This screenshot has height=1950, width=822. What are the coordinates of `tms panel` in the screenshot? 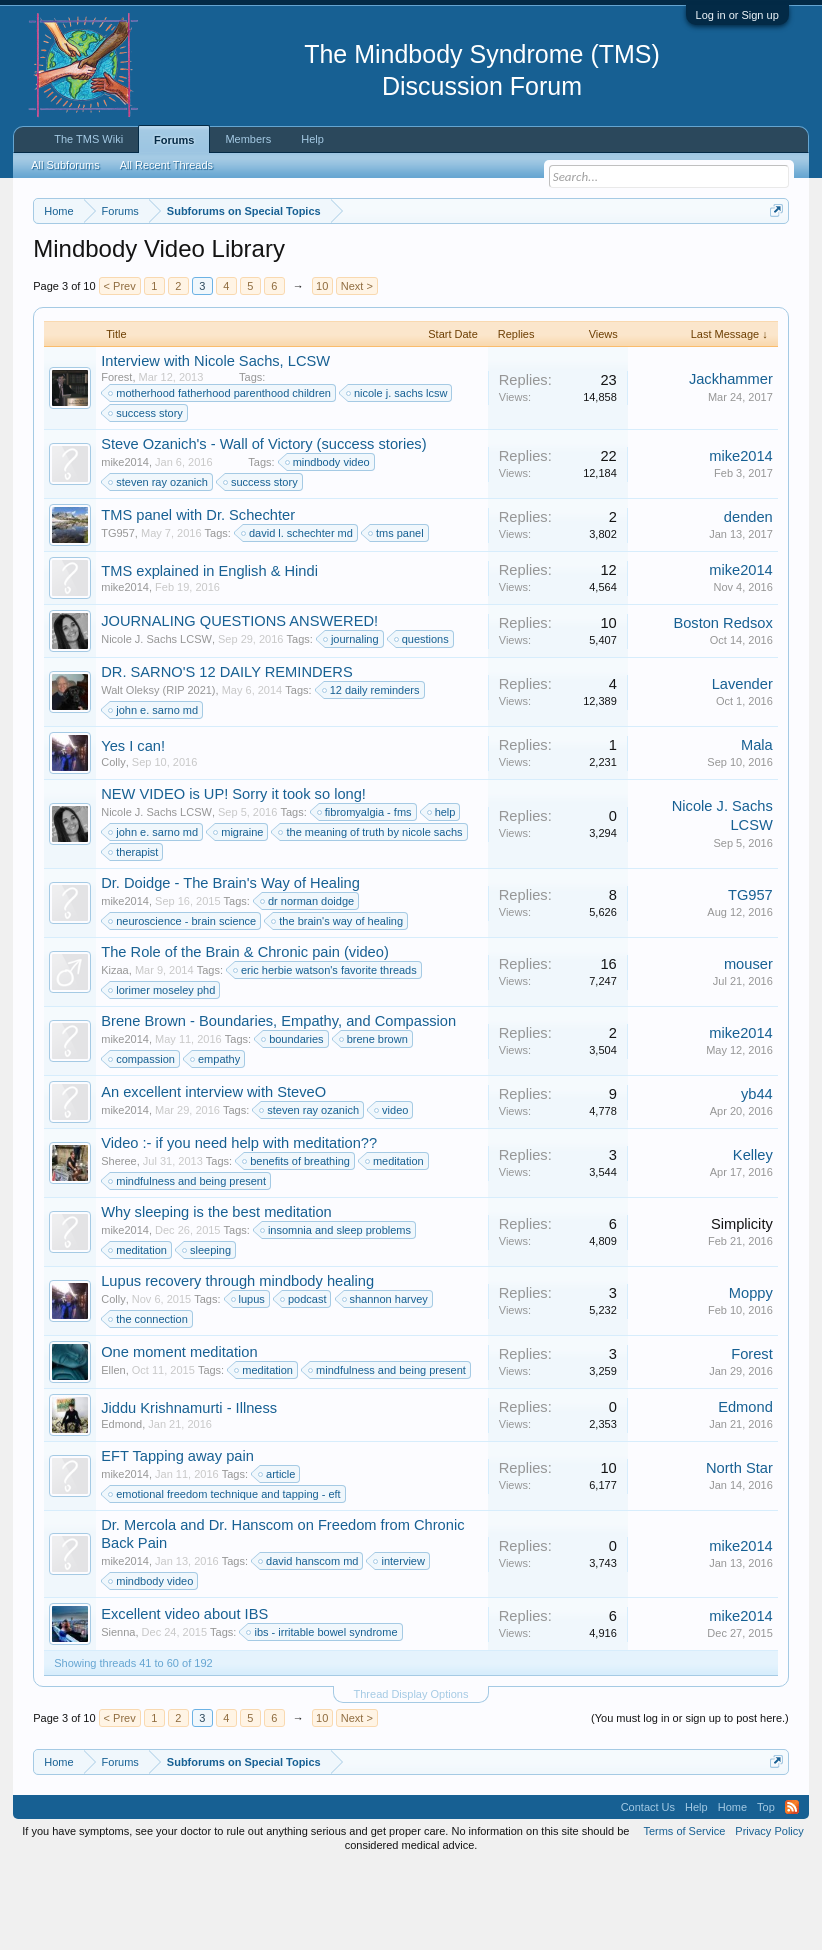 It's located at (397, 616).